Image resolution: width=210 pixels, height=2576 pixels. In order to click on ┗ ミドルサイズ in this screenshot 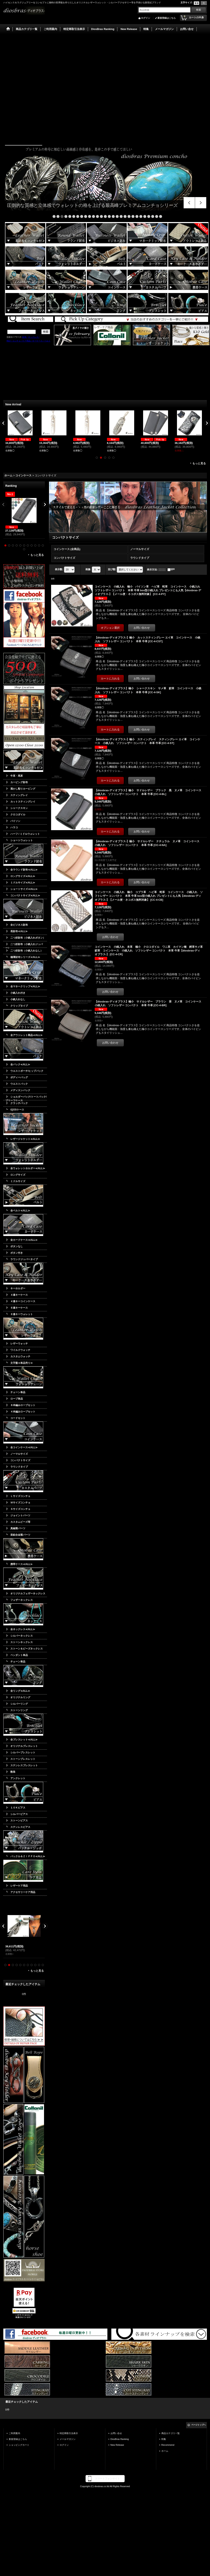, I will do `click(15, 1181)`.